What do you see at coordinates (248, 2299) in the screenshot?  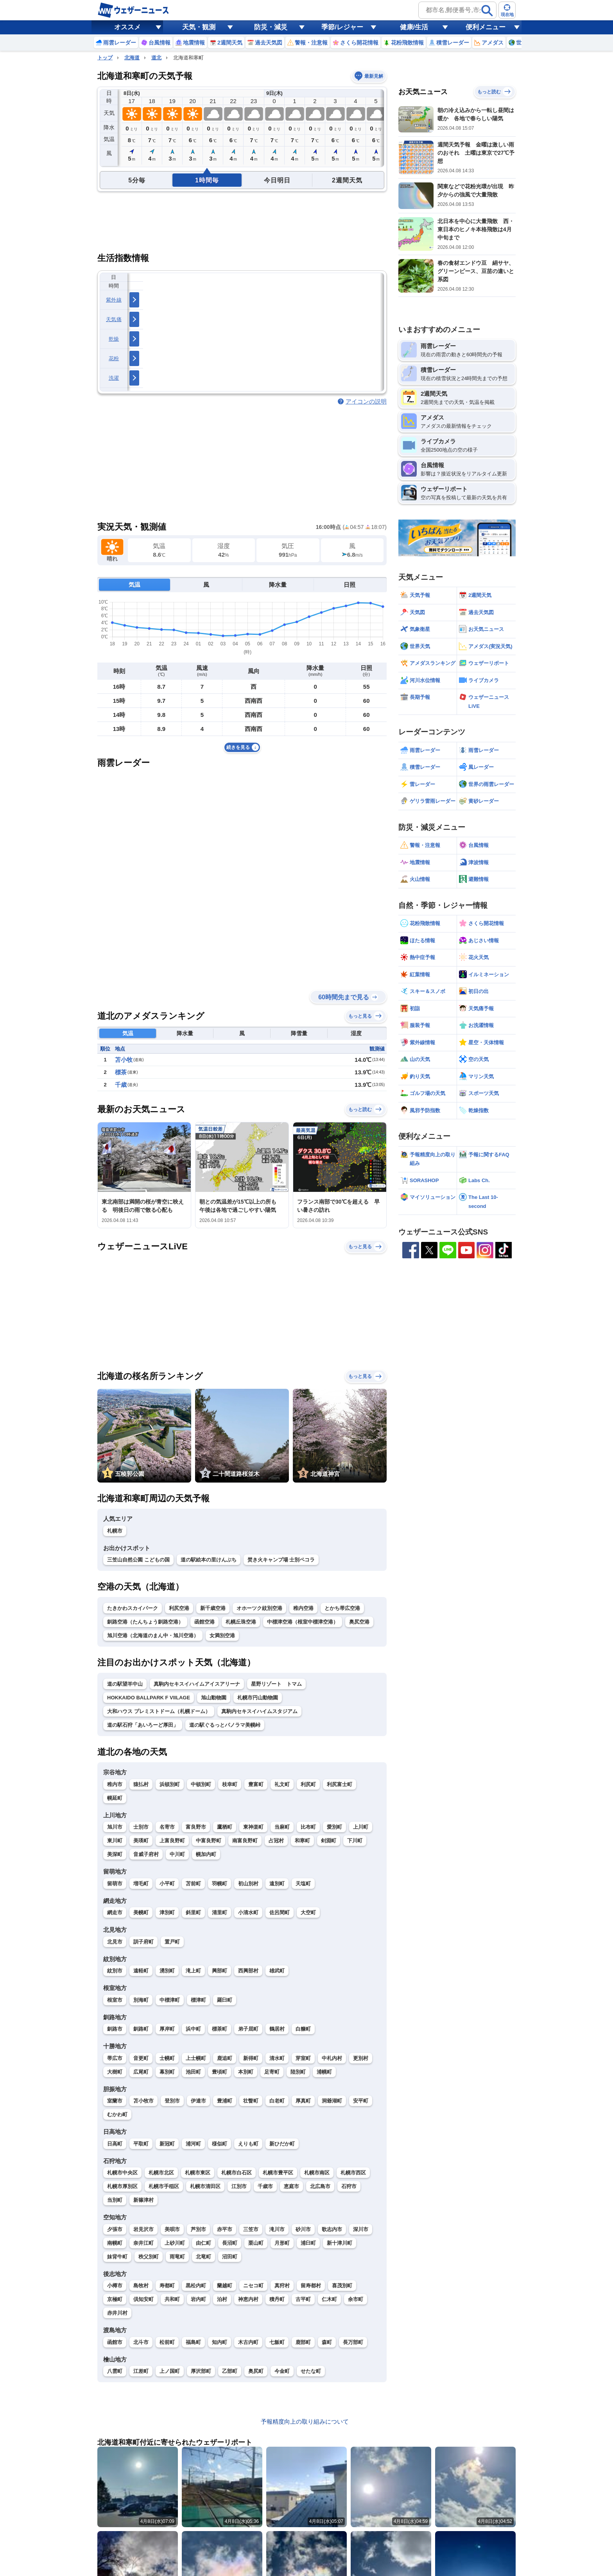 I see `神恵内村` at bounding box center [248, 2299].